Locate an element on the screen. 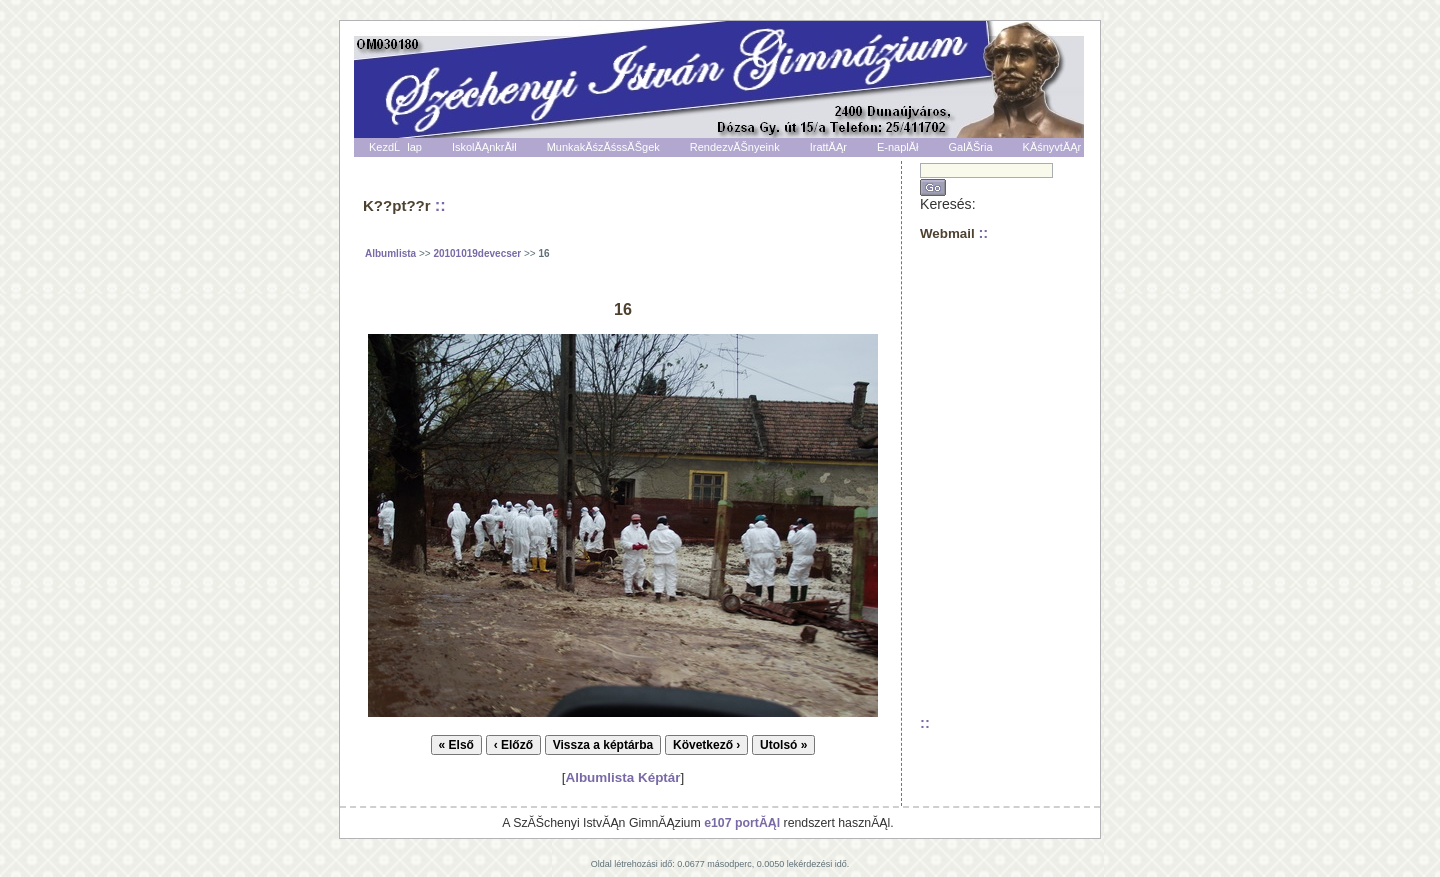 The width and height of the screenshot is (1440, 877). GalĂŠria is located at coordinates (971, 147).